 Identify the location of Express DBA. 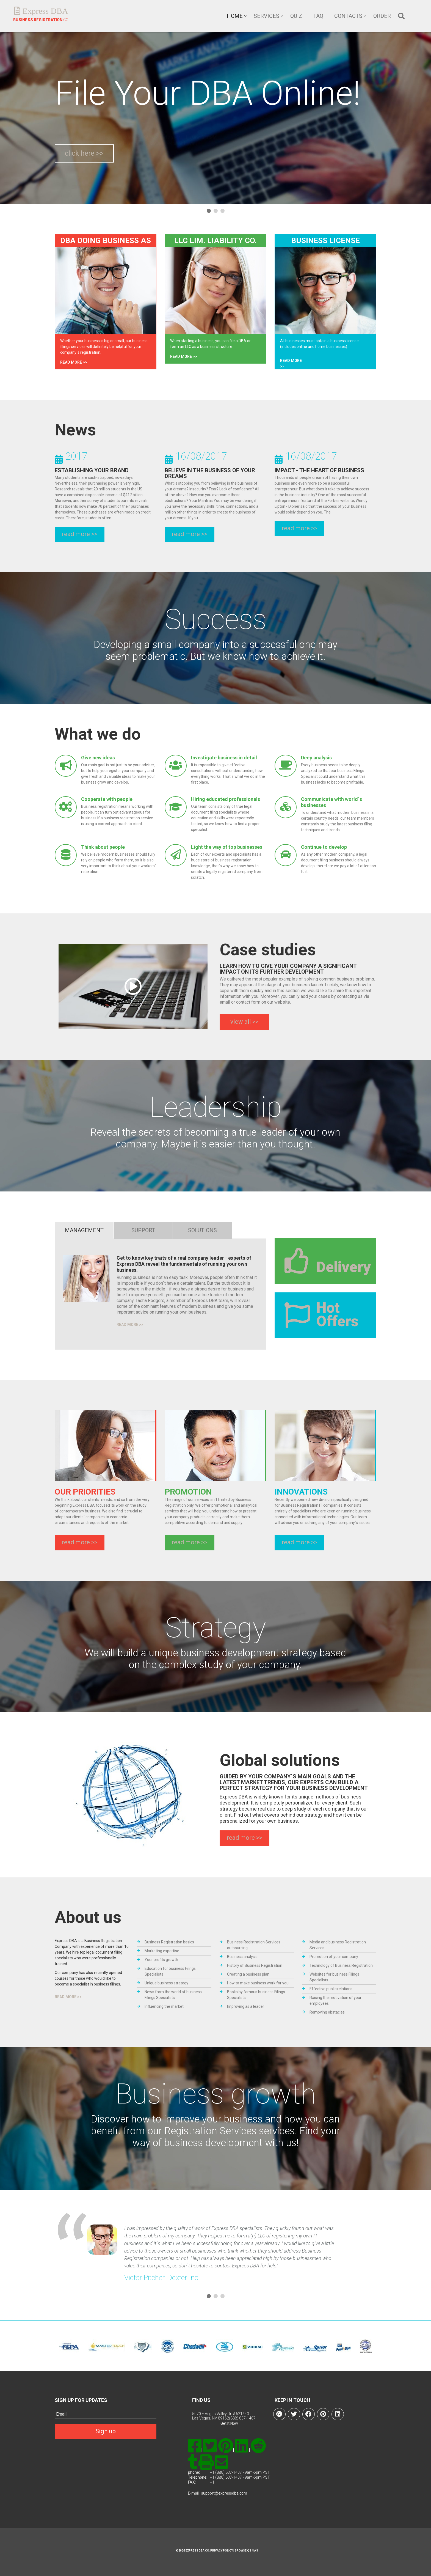
(44, 11).